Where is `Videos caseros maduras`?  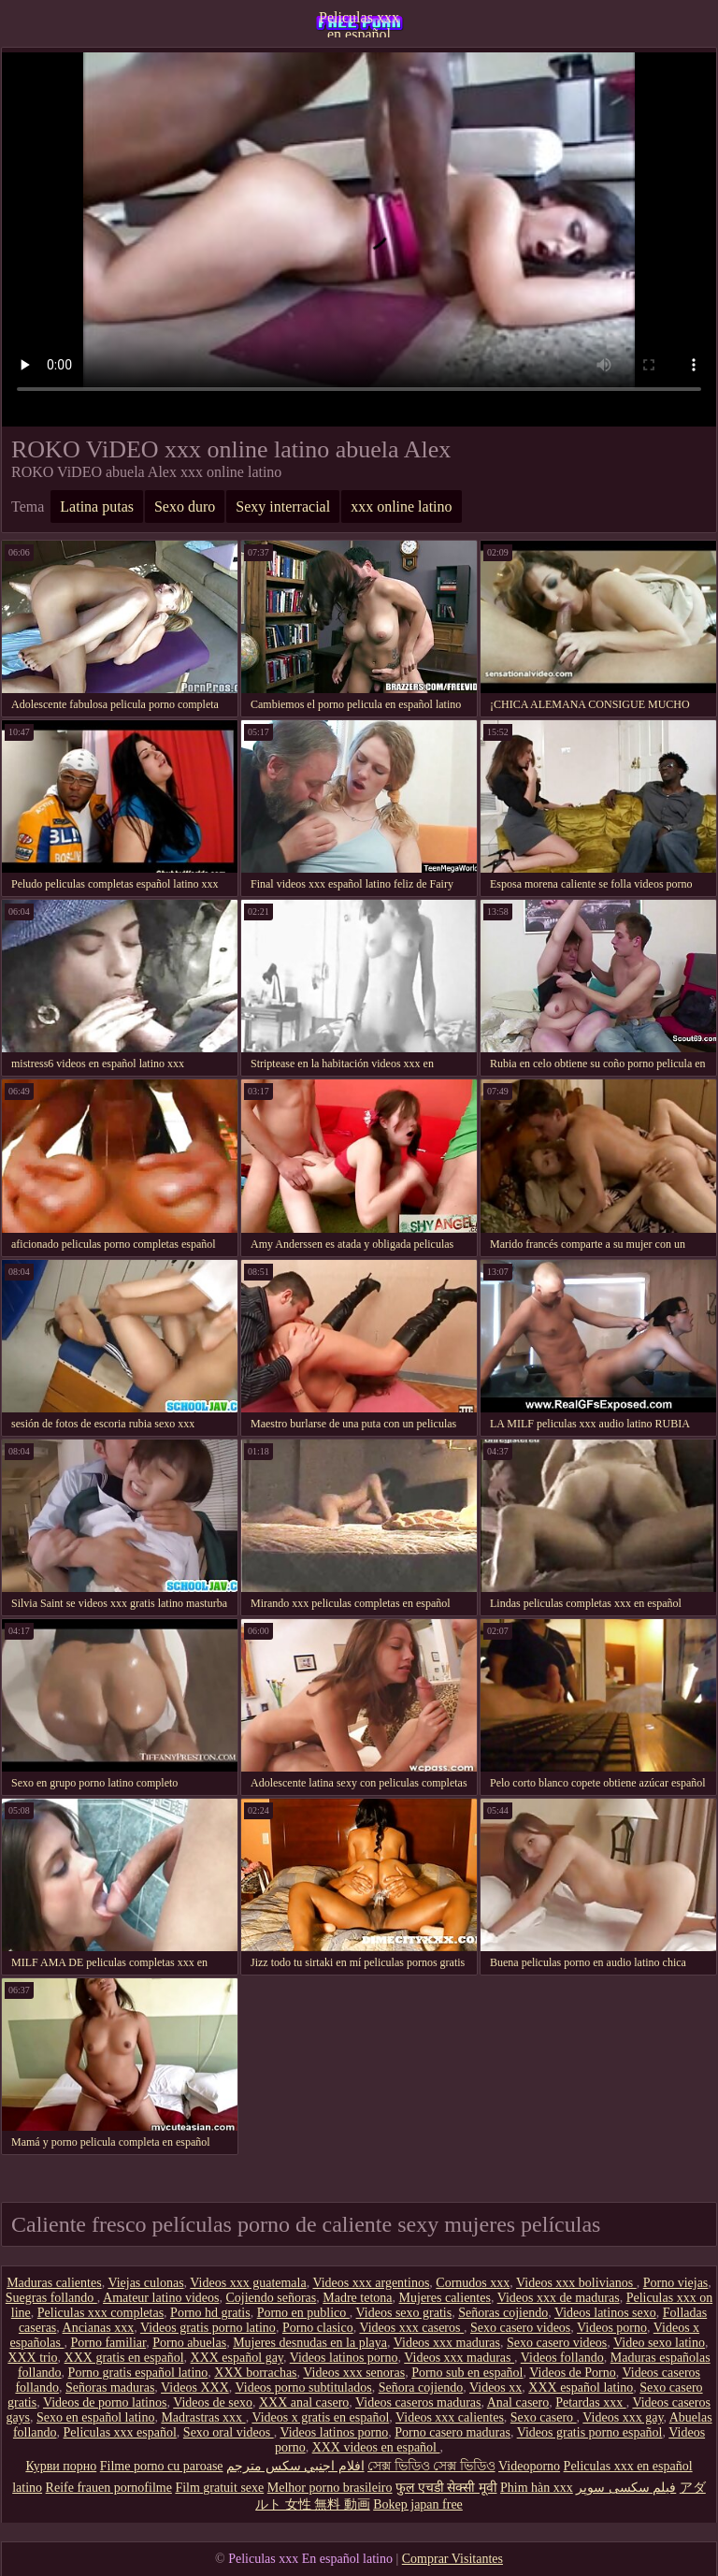 Videos caseros maduras is located at coordinates (418, 2402).